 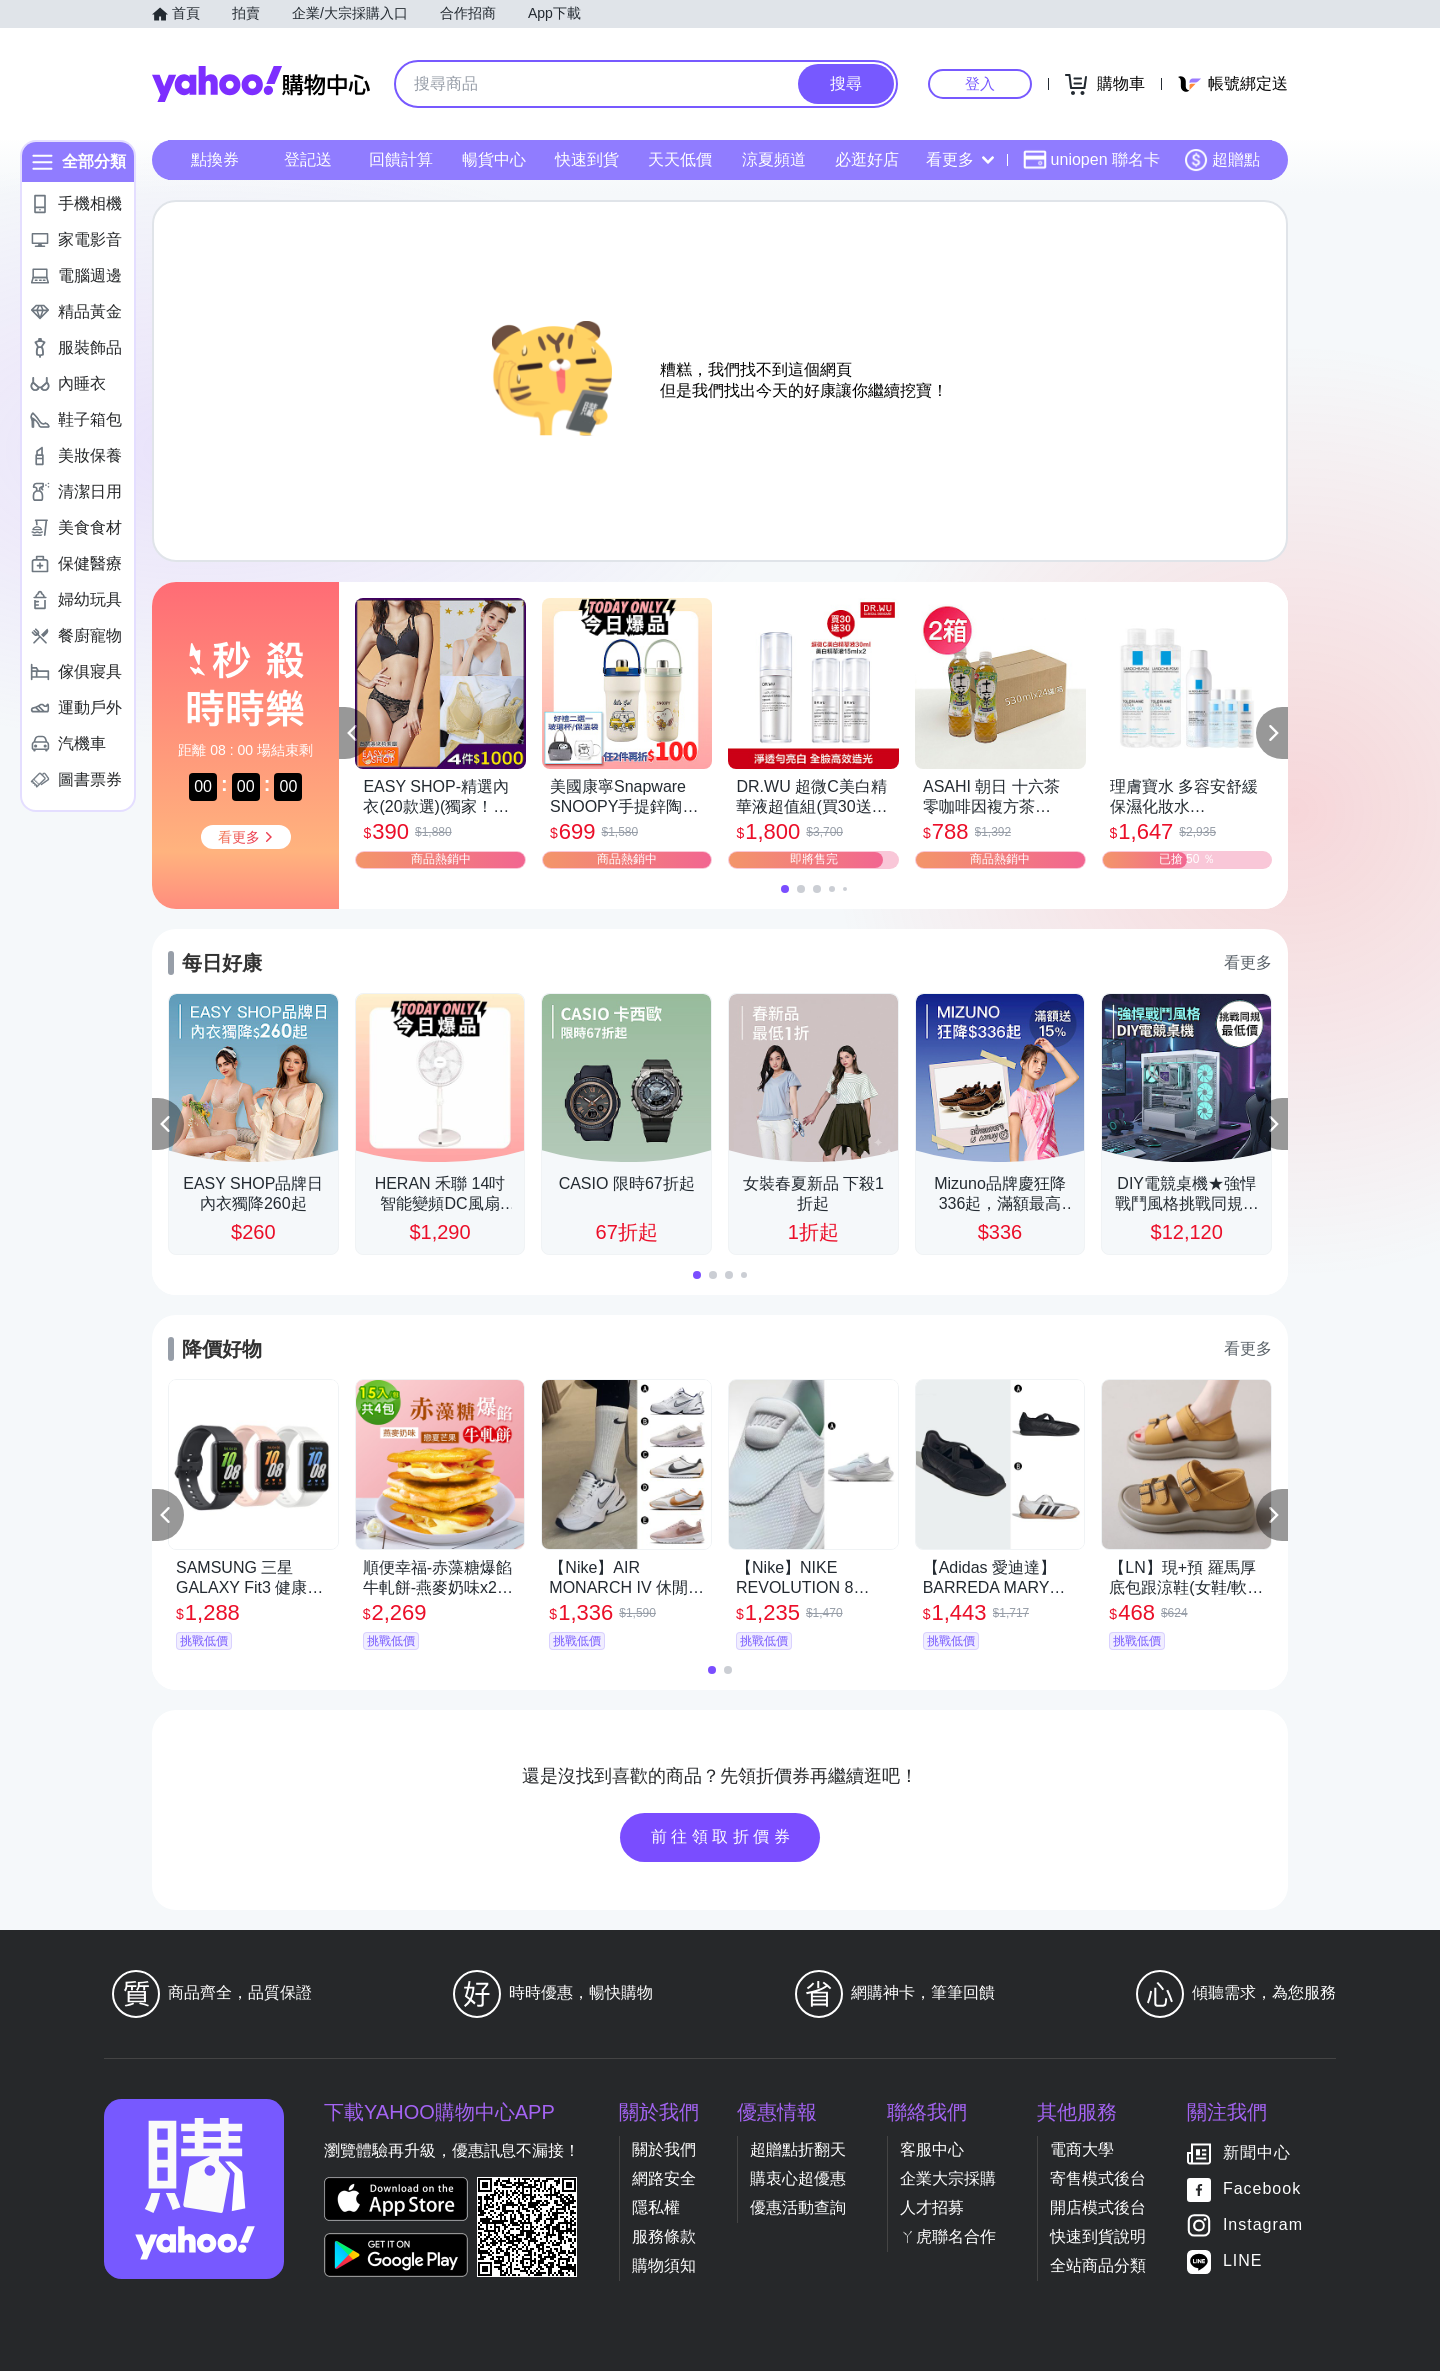 I want to click on 登入, so click(x=980, y=83).